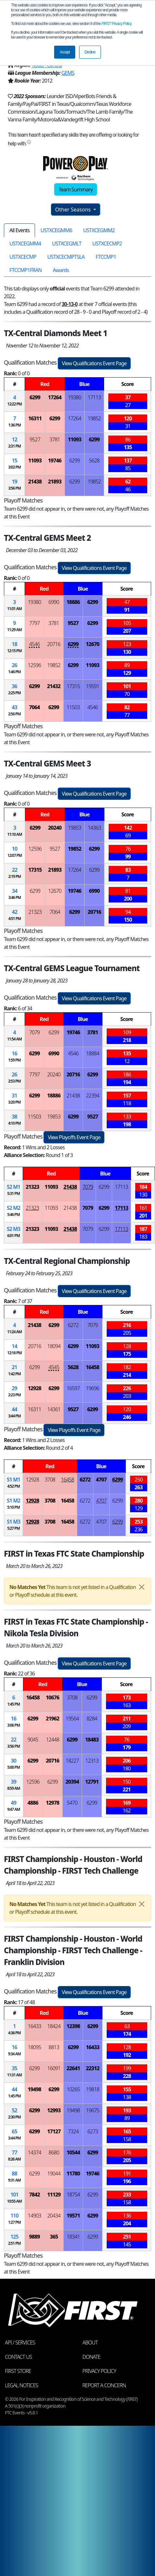 The height and width of the screenshot is (2576, 155). Describe the element at coordinates (94, 363) in the screenshot. I see `View Qualifications Event Page` at that location.